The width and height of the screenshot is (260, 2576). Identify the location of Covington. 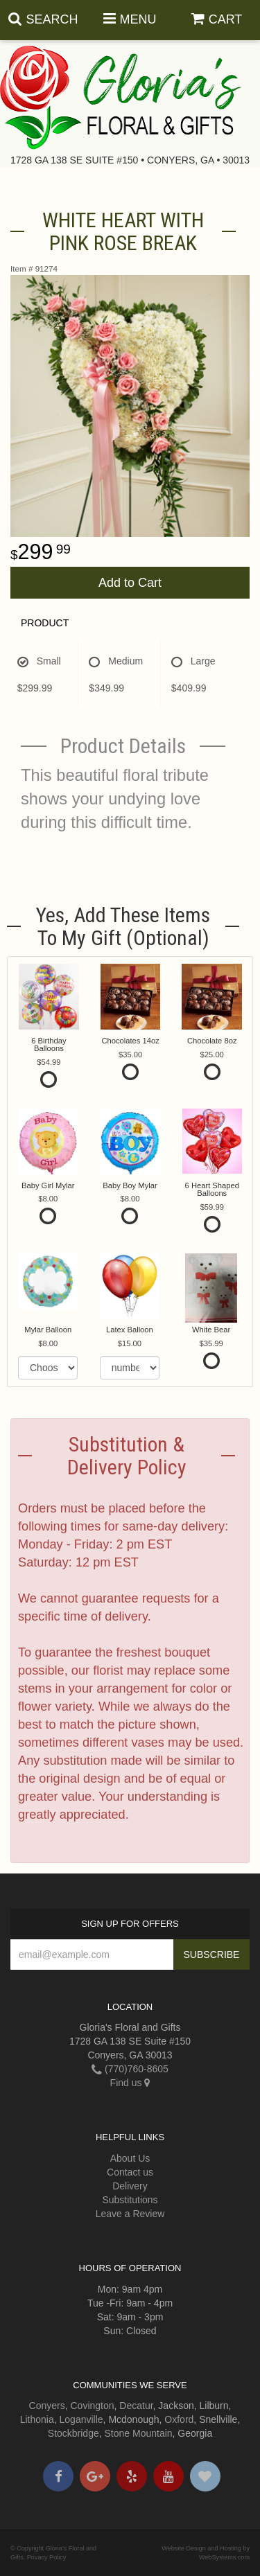
(92, 2405).